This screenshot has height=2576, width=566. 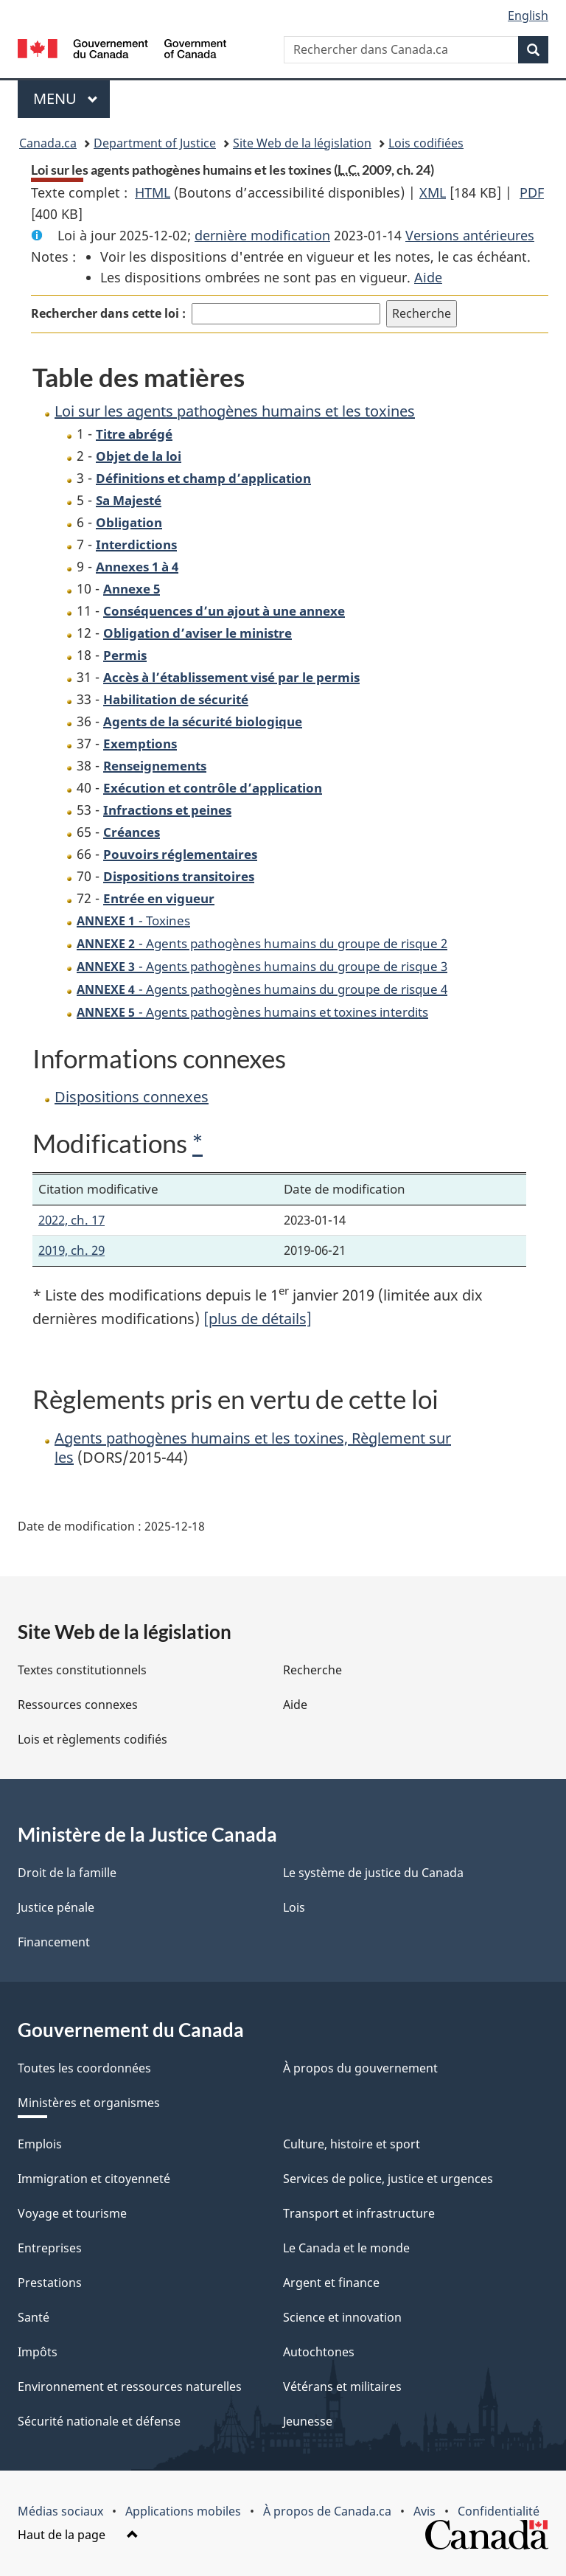 I want to click on Le système de justice du Canada, so click(x=373, y=1873).